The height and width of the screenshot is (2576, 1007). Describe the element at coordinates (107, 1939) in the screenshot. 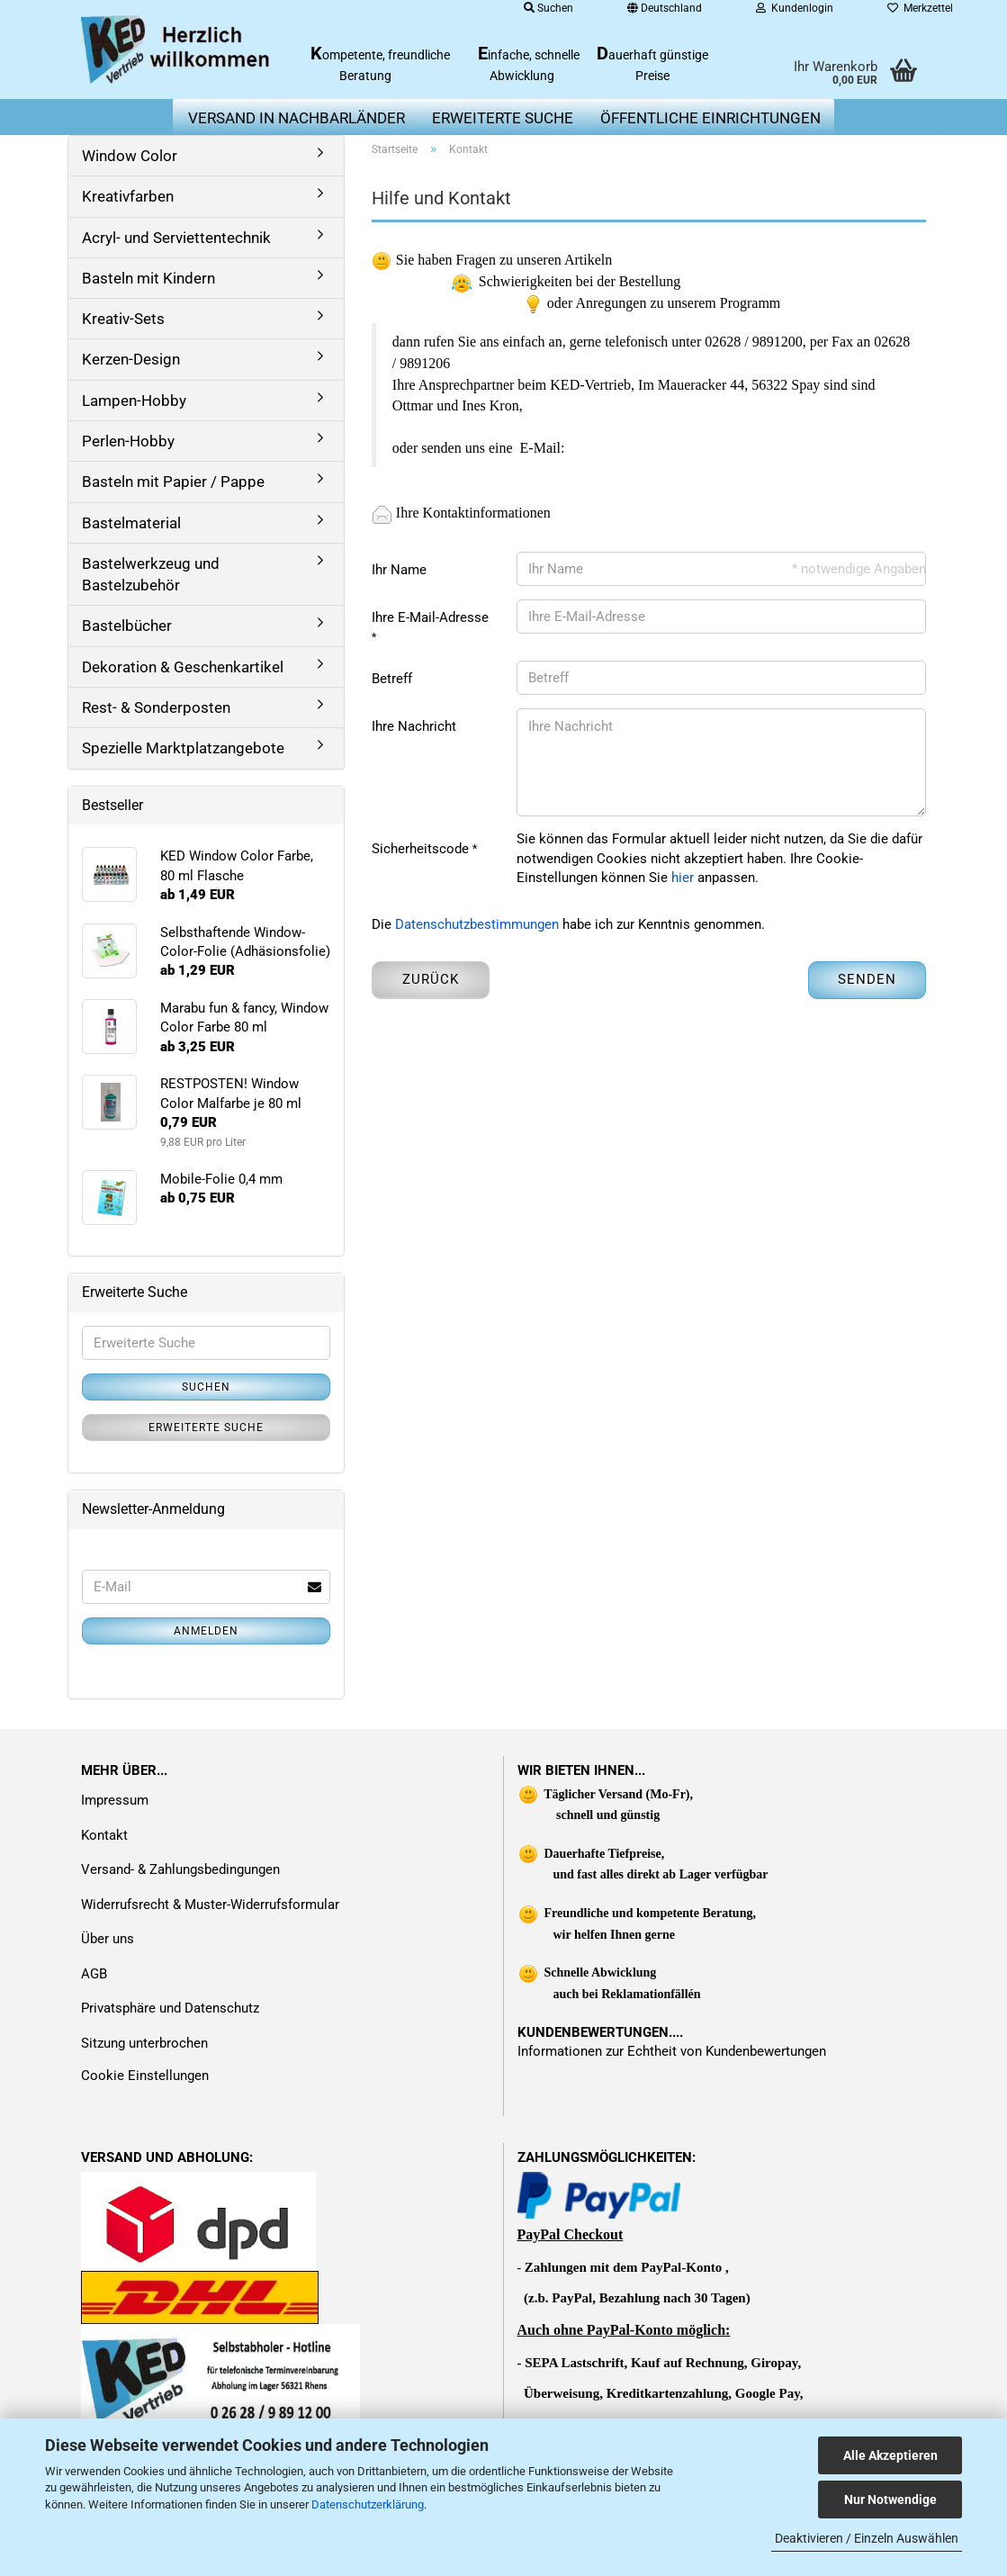

I see `Über uns` at that location.